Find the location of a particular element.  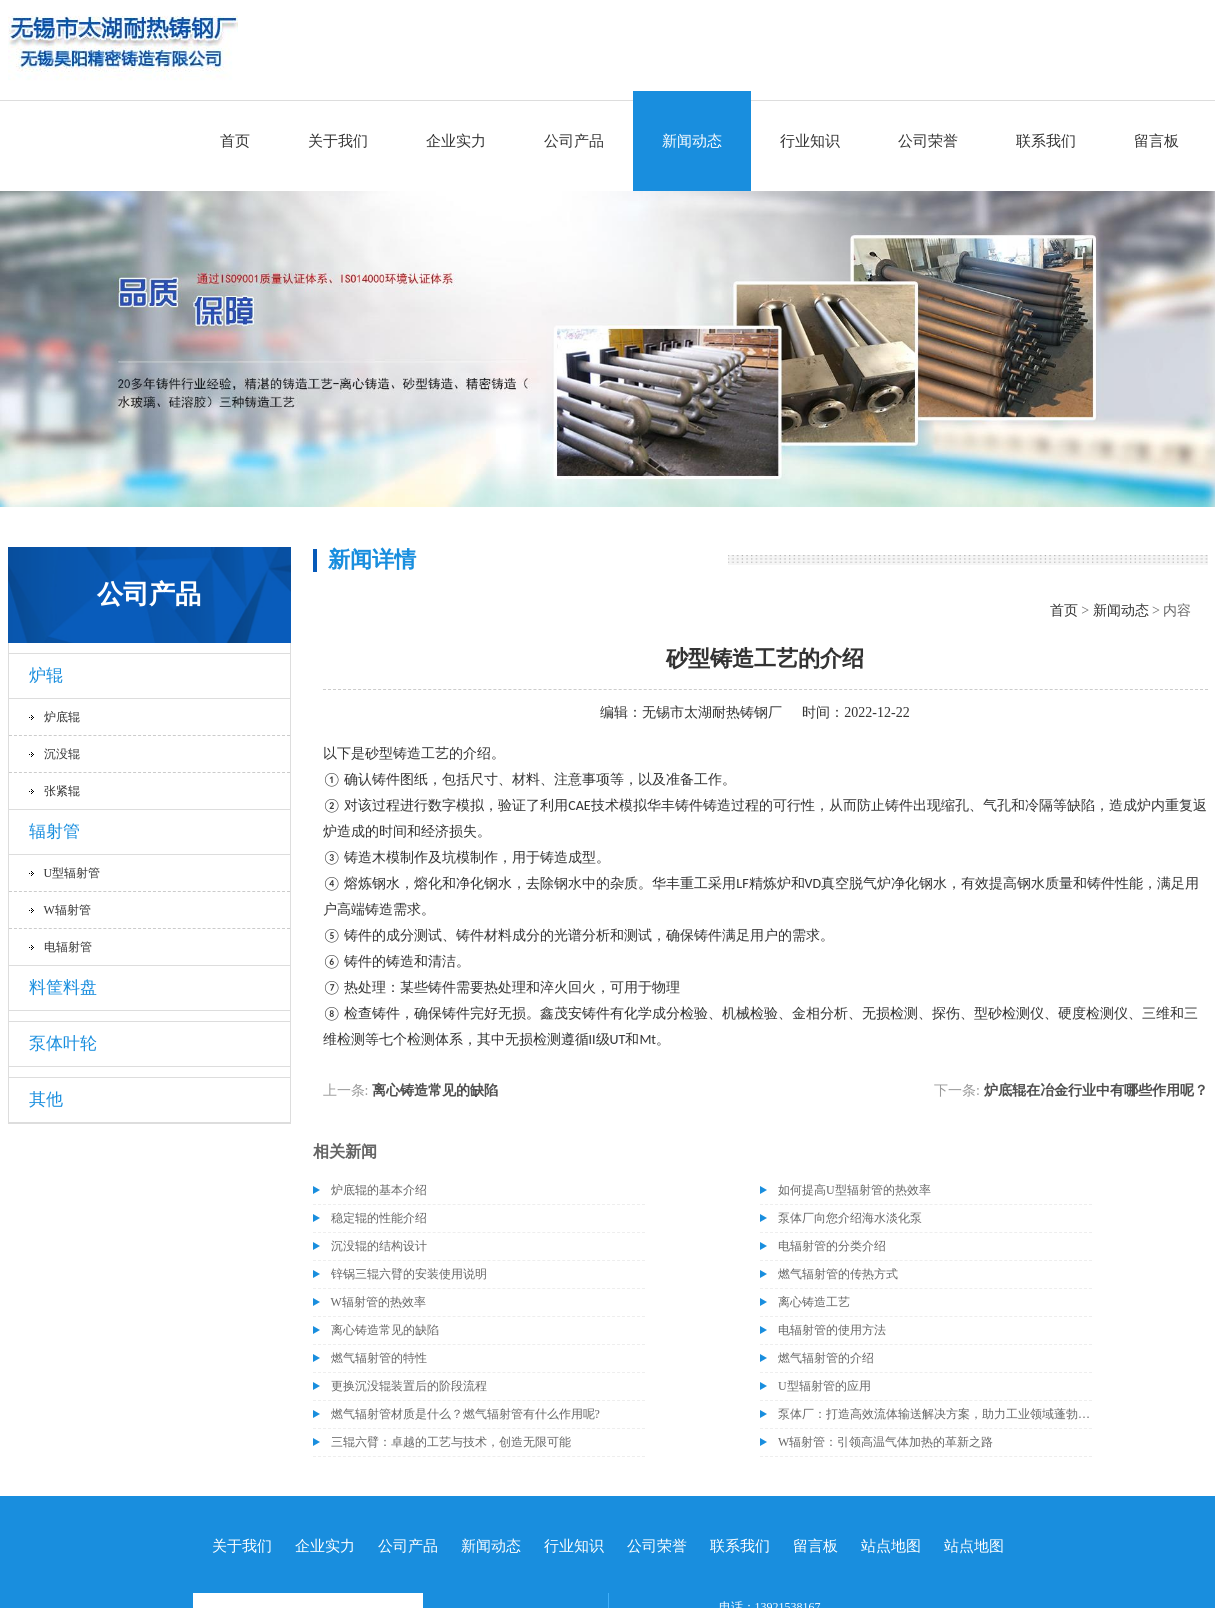

泵体厂向您介绍海水淡化泵 is located at coordinates (850, 1218).